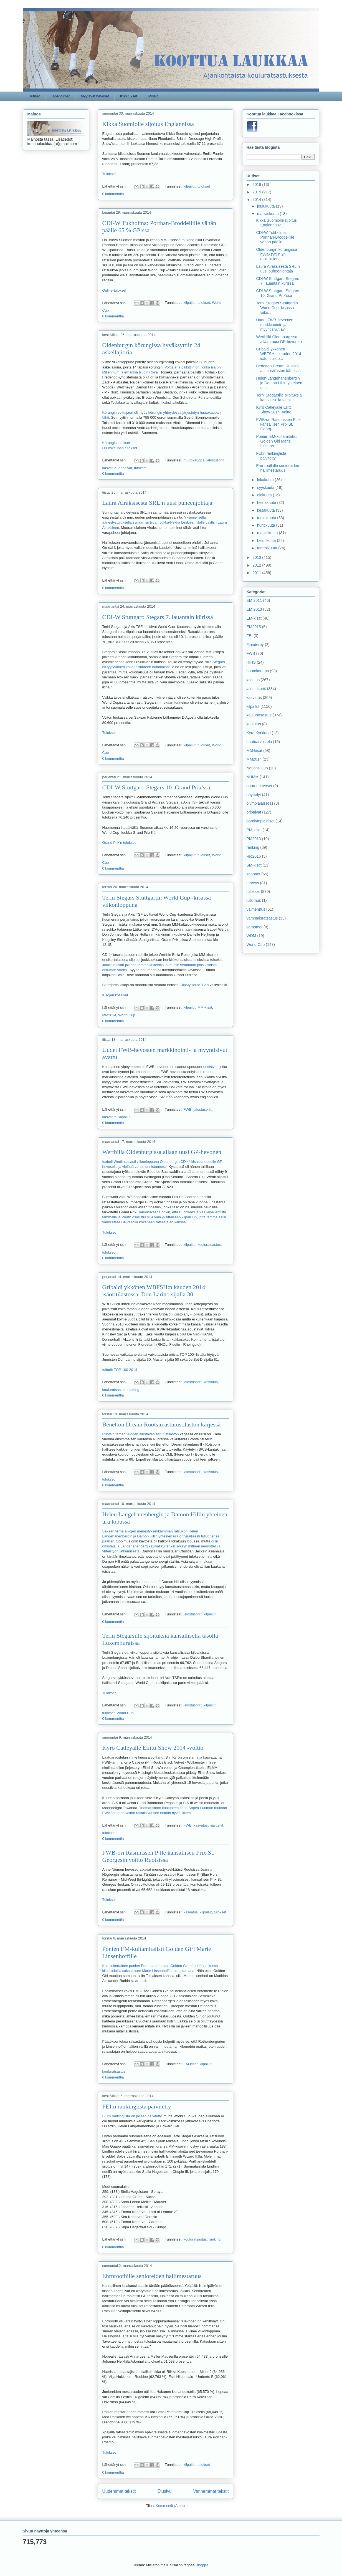  What do you see at coordinates (251, 935) in the screenshot?
I see `WDM` at bounding box center [251, 935].